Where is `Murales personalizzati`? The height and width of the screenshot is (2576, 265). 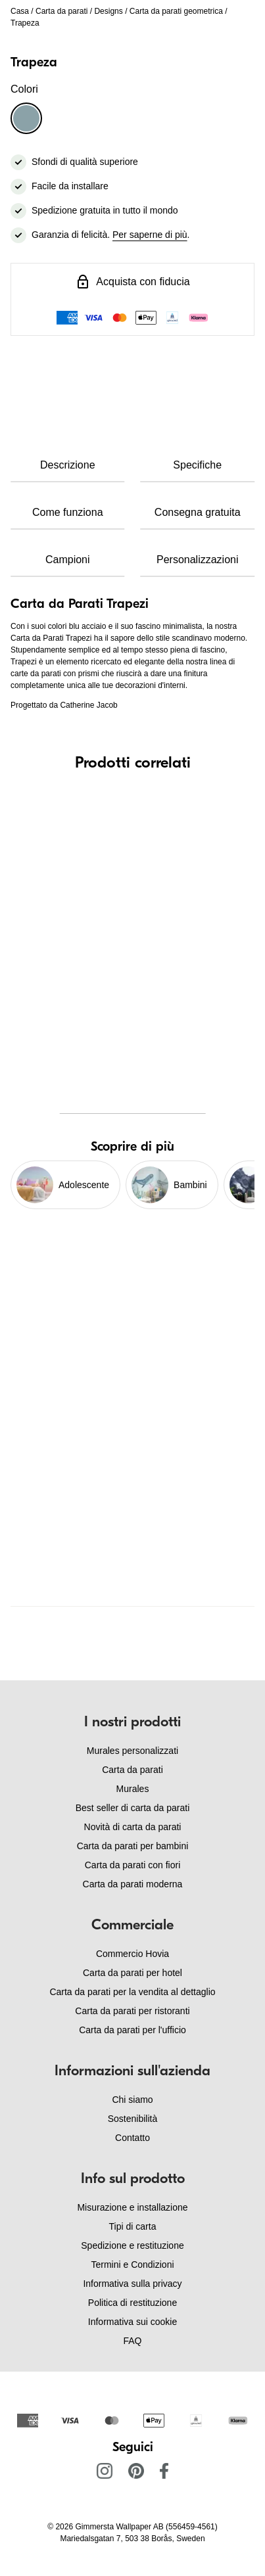
Murales personalizzati is located at coordinates (132, 1750).